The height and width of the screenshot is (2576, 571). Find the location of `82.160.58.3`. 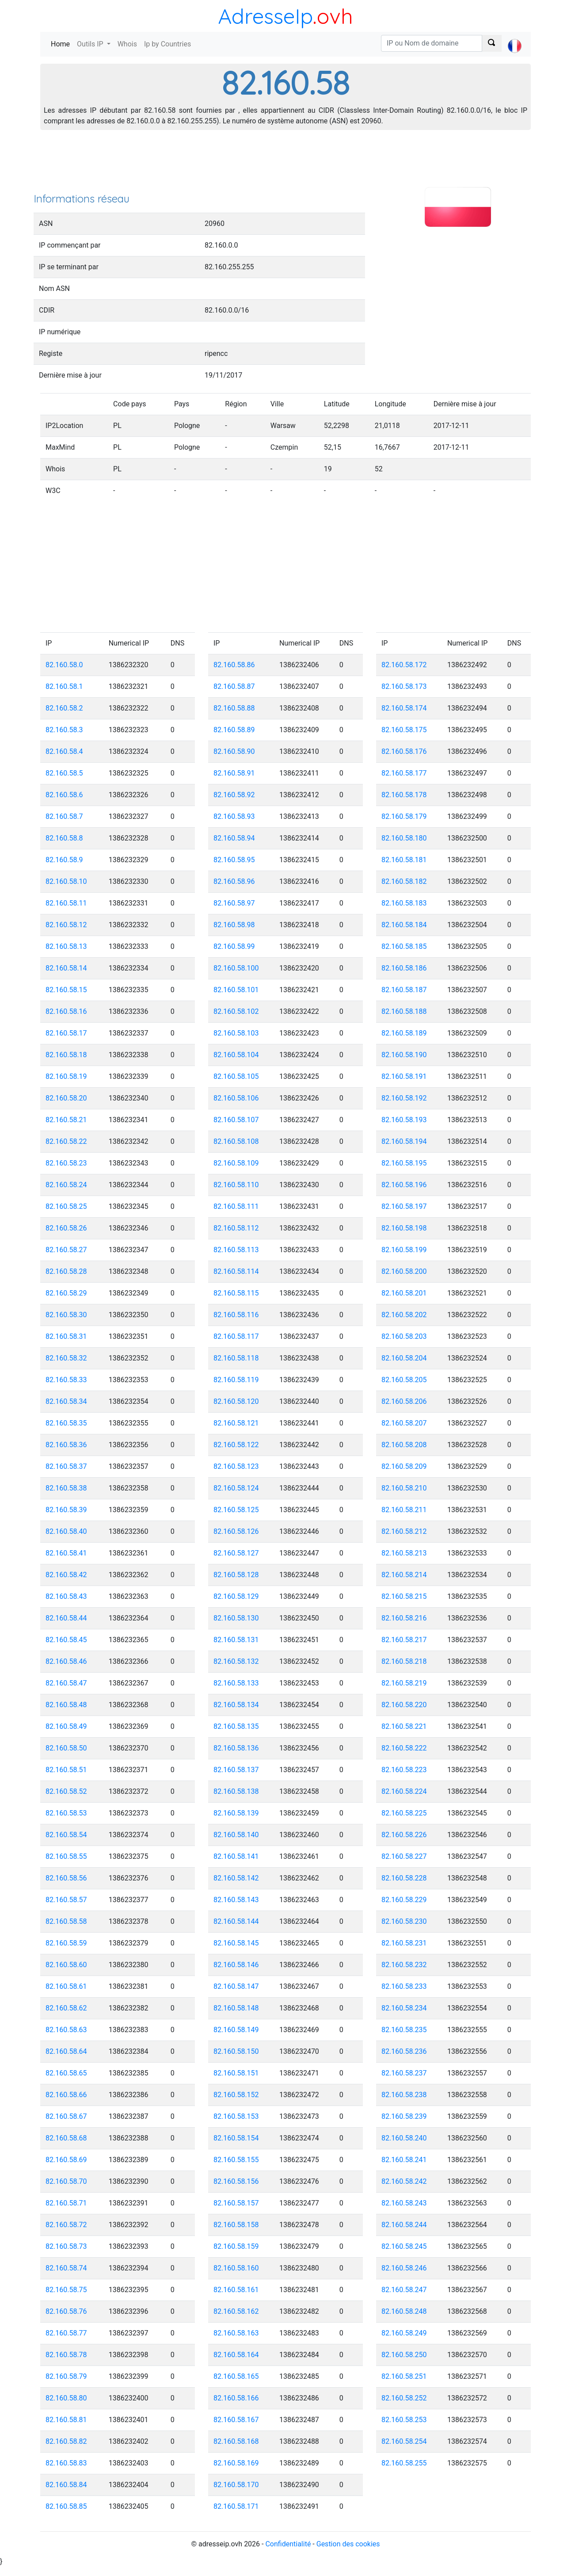

82.160.58.3 is located at coordinates (64, 730).